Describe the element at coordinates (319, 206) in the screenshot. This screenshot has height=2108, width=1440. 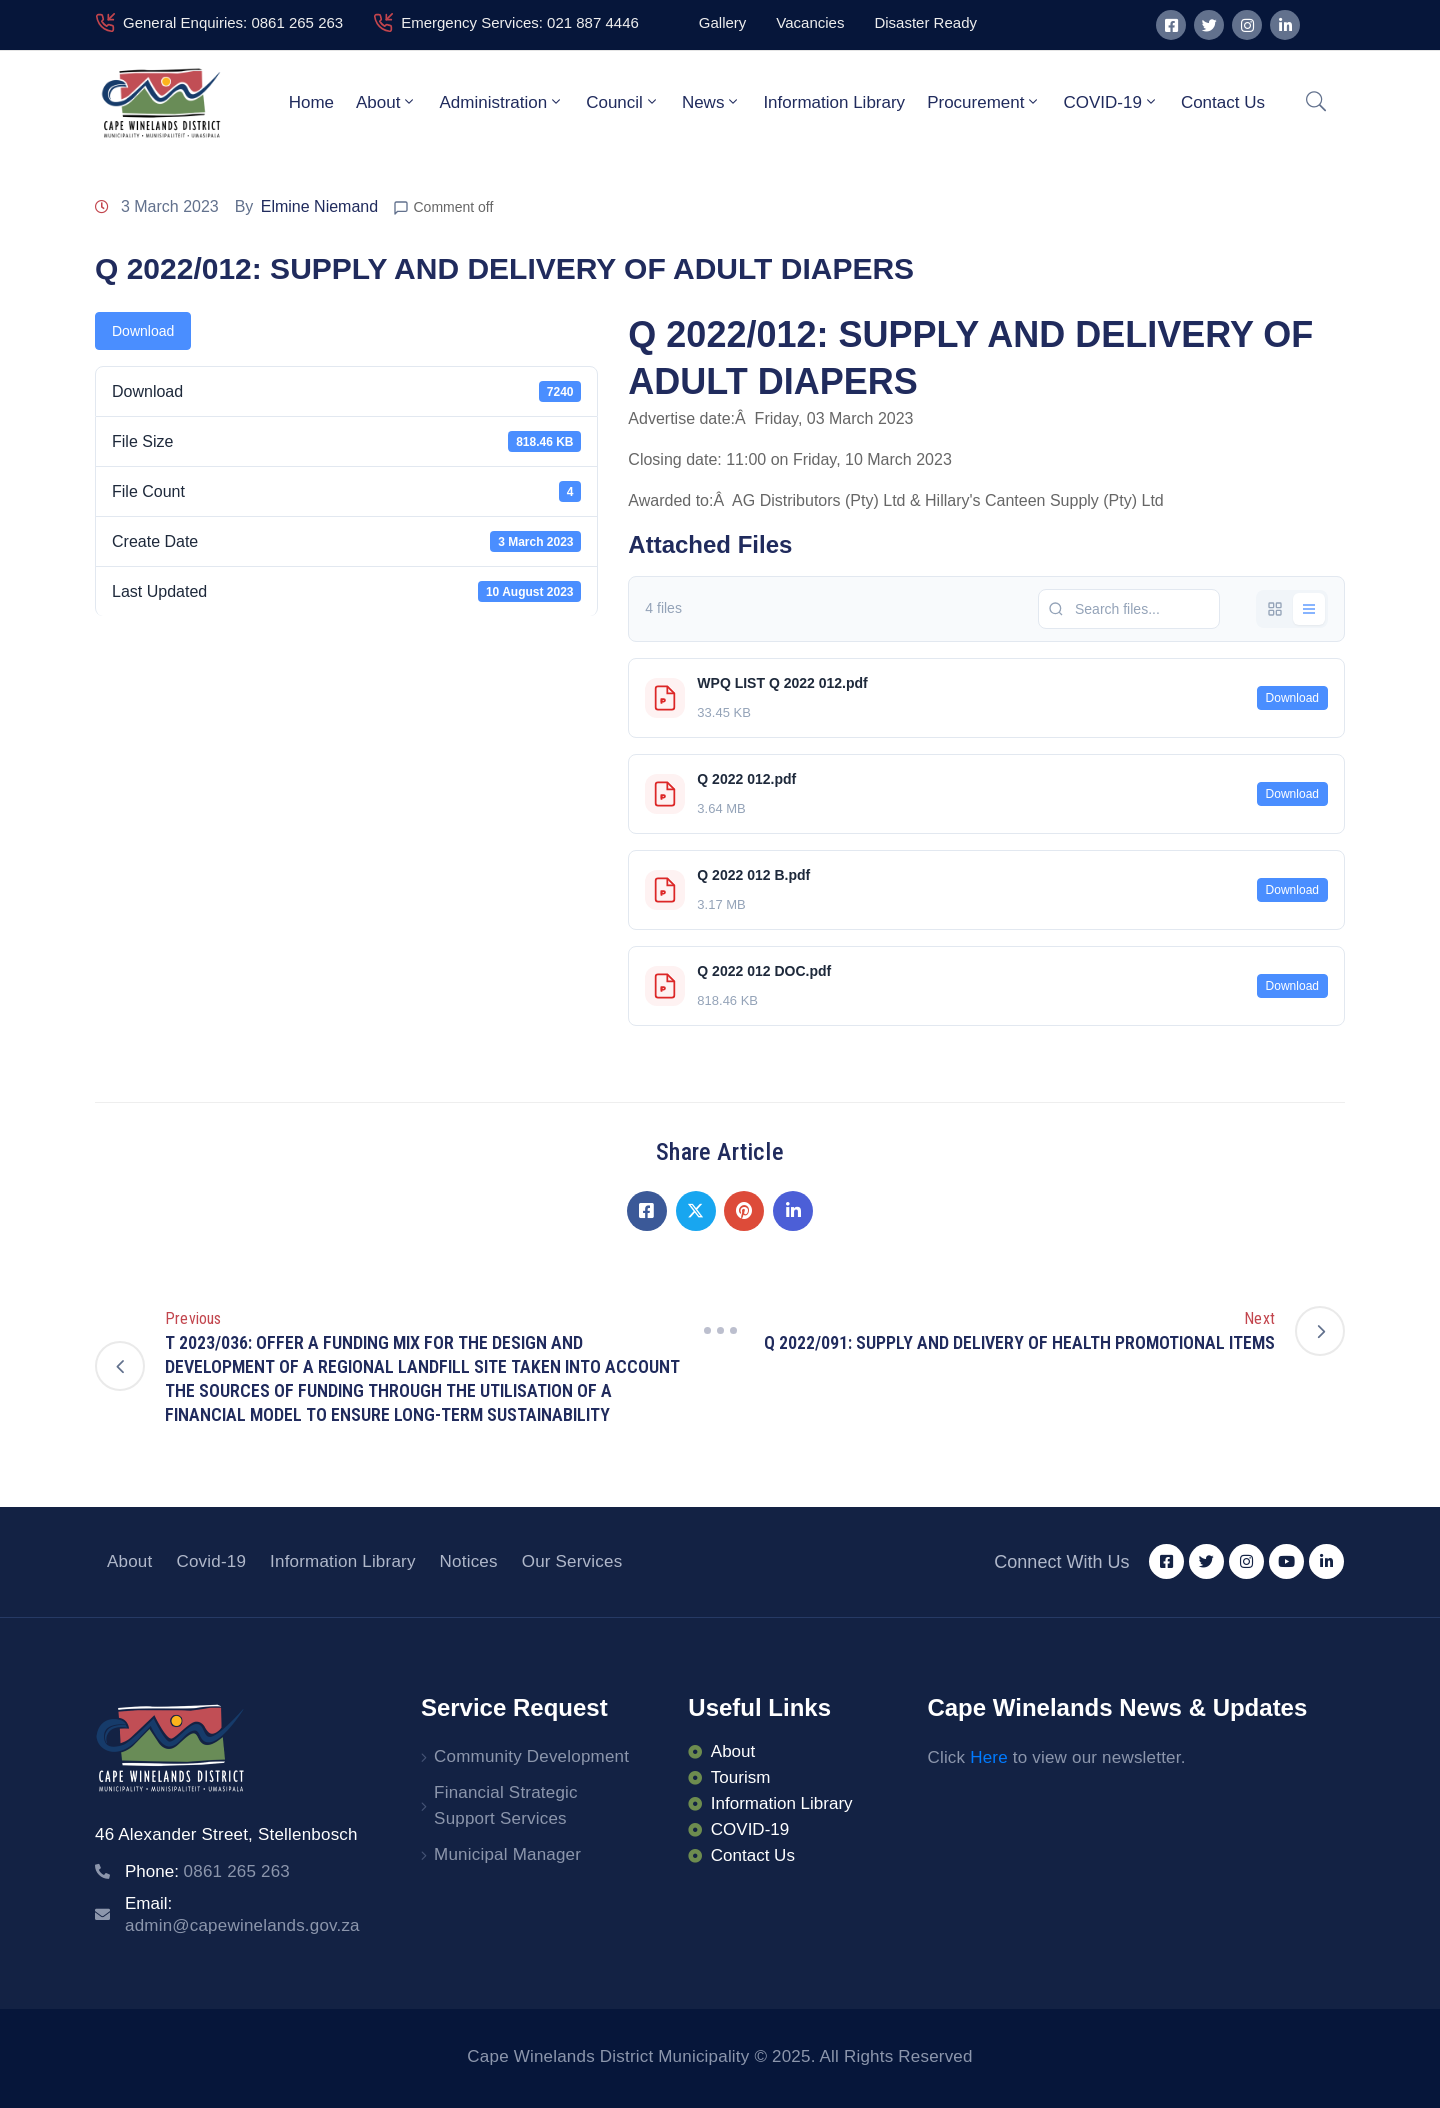
I see `Elmine Niemand` at that location.